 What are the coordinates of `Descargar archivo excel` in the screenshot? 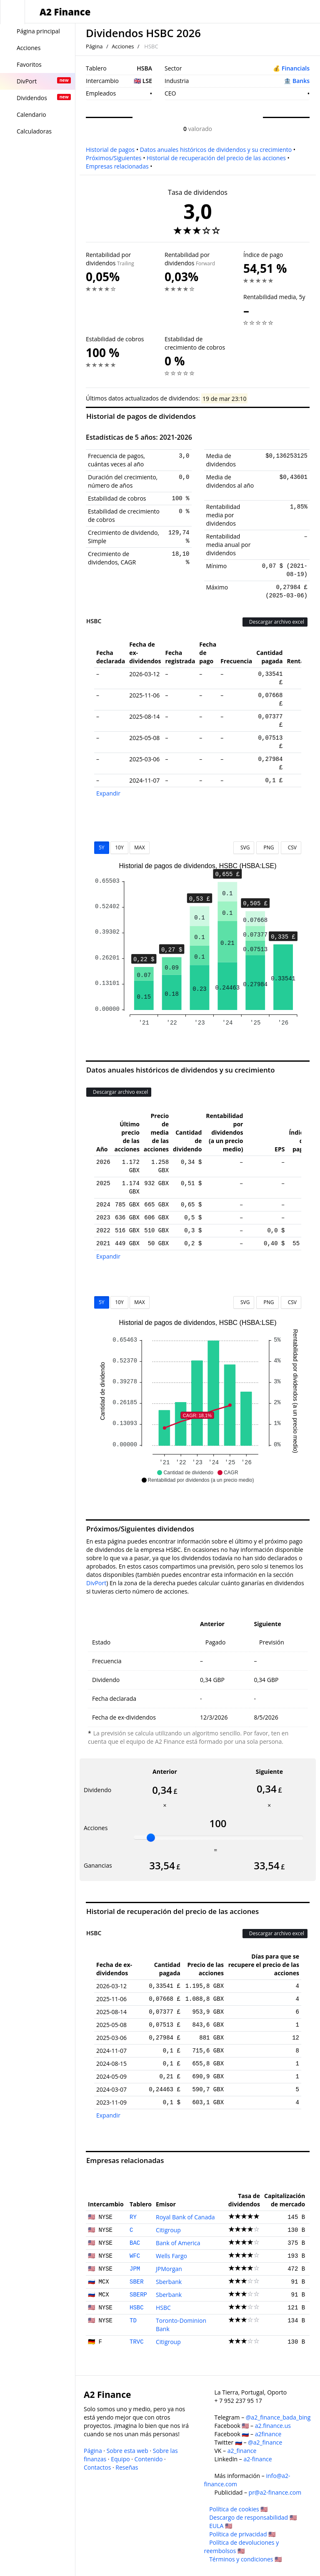 It's located at (275, 621).